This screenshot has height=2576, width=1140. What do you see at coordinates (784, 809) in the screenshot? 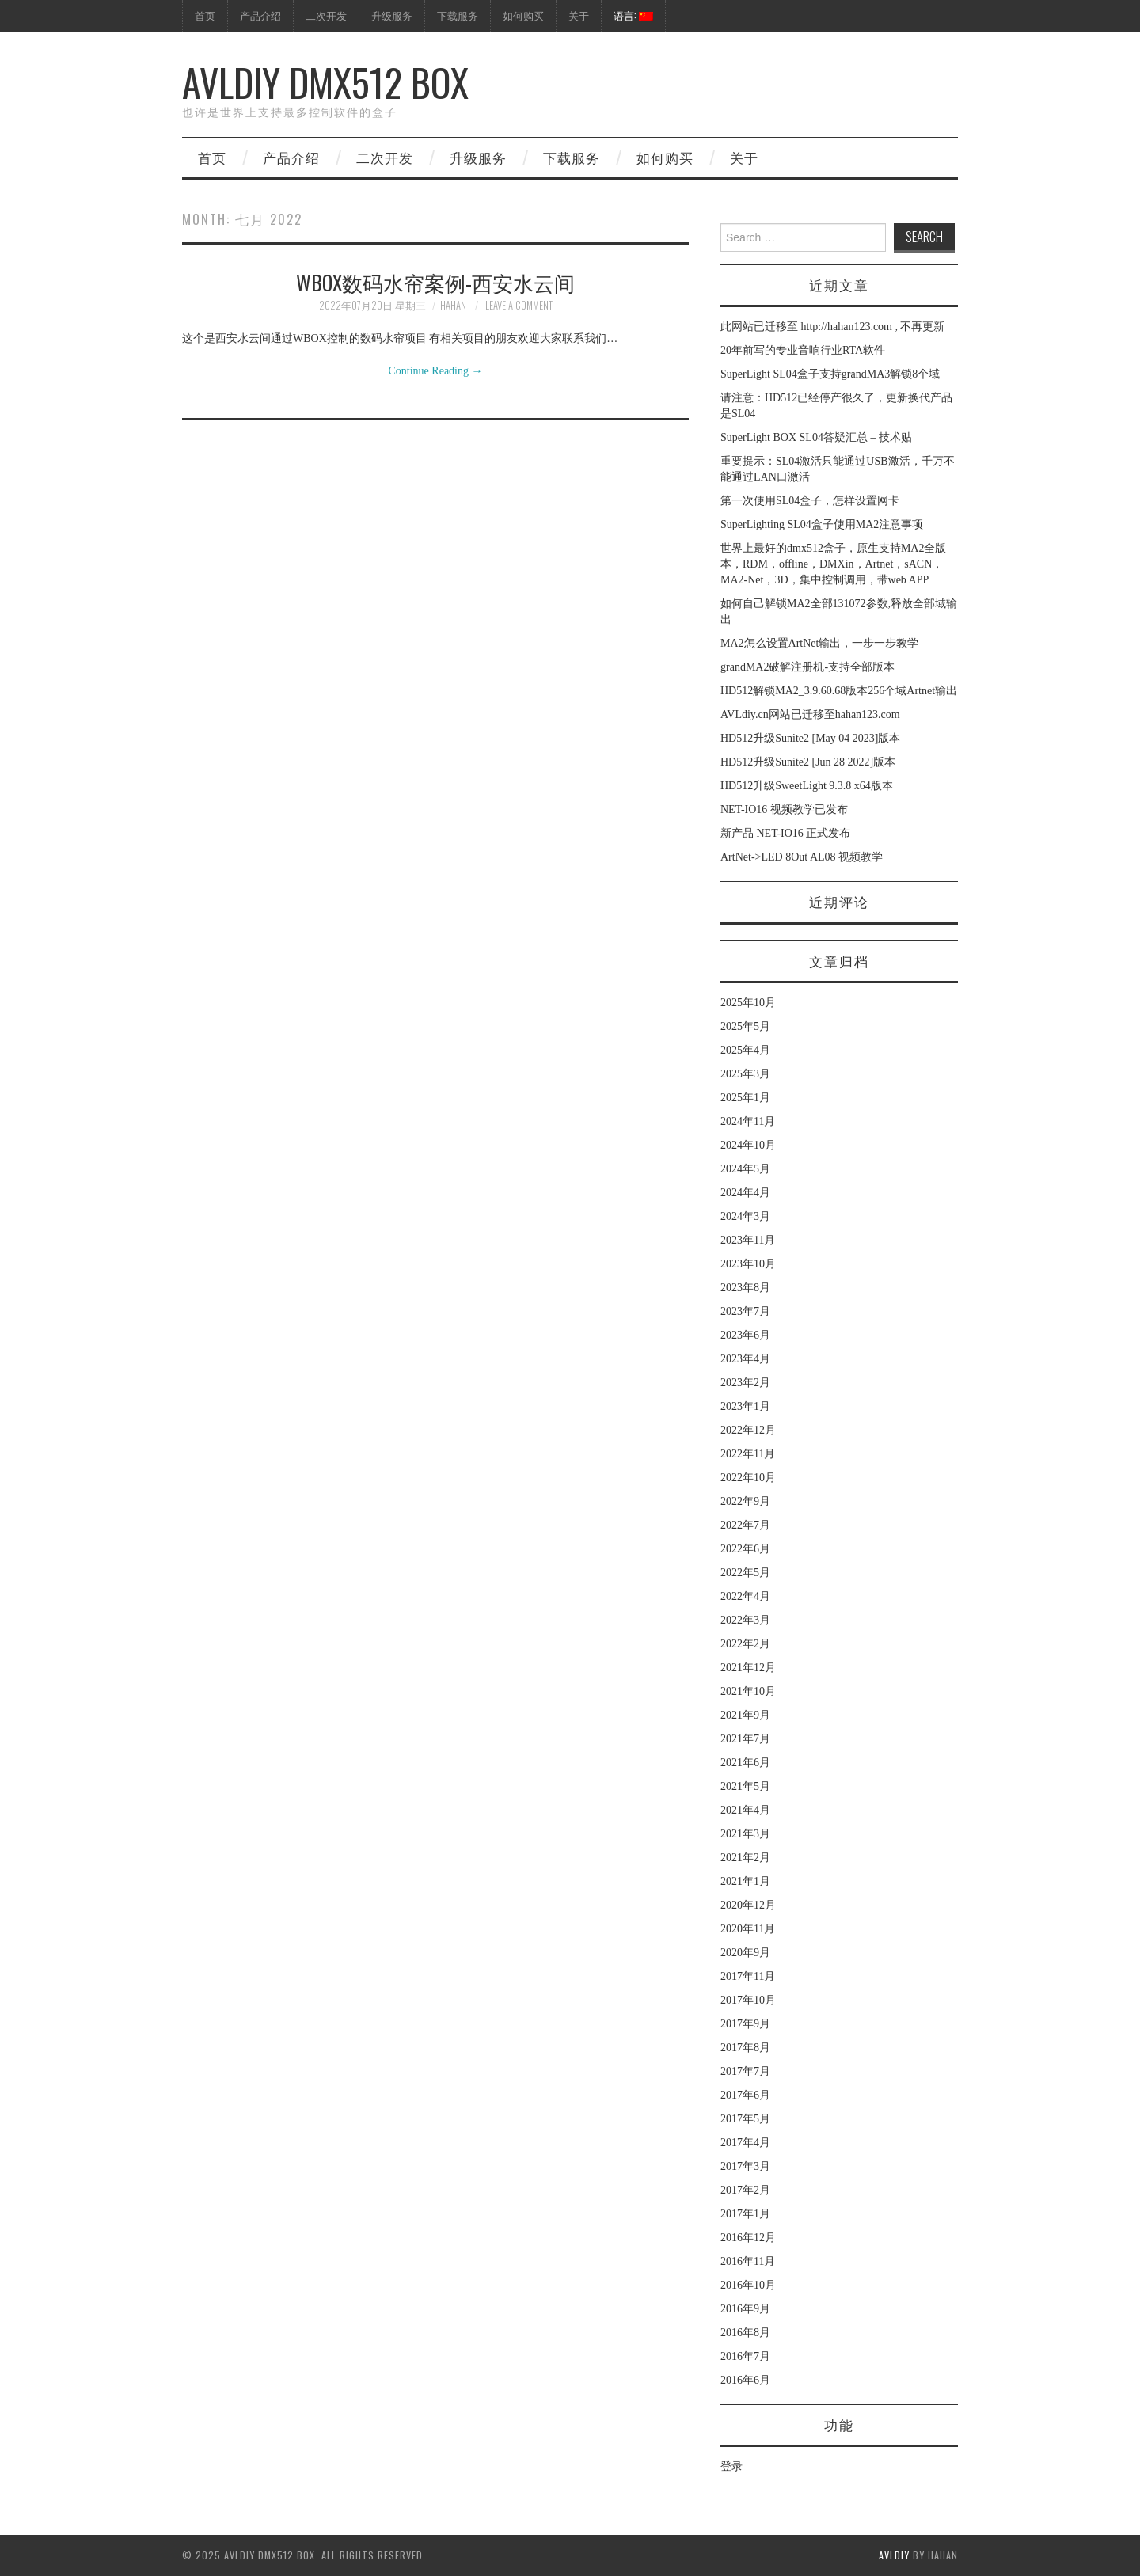
I see `NET-IO16 视频教学已发布` at bounding box center [784, 809].